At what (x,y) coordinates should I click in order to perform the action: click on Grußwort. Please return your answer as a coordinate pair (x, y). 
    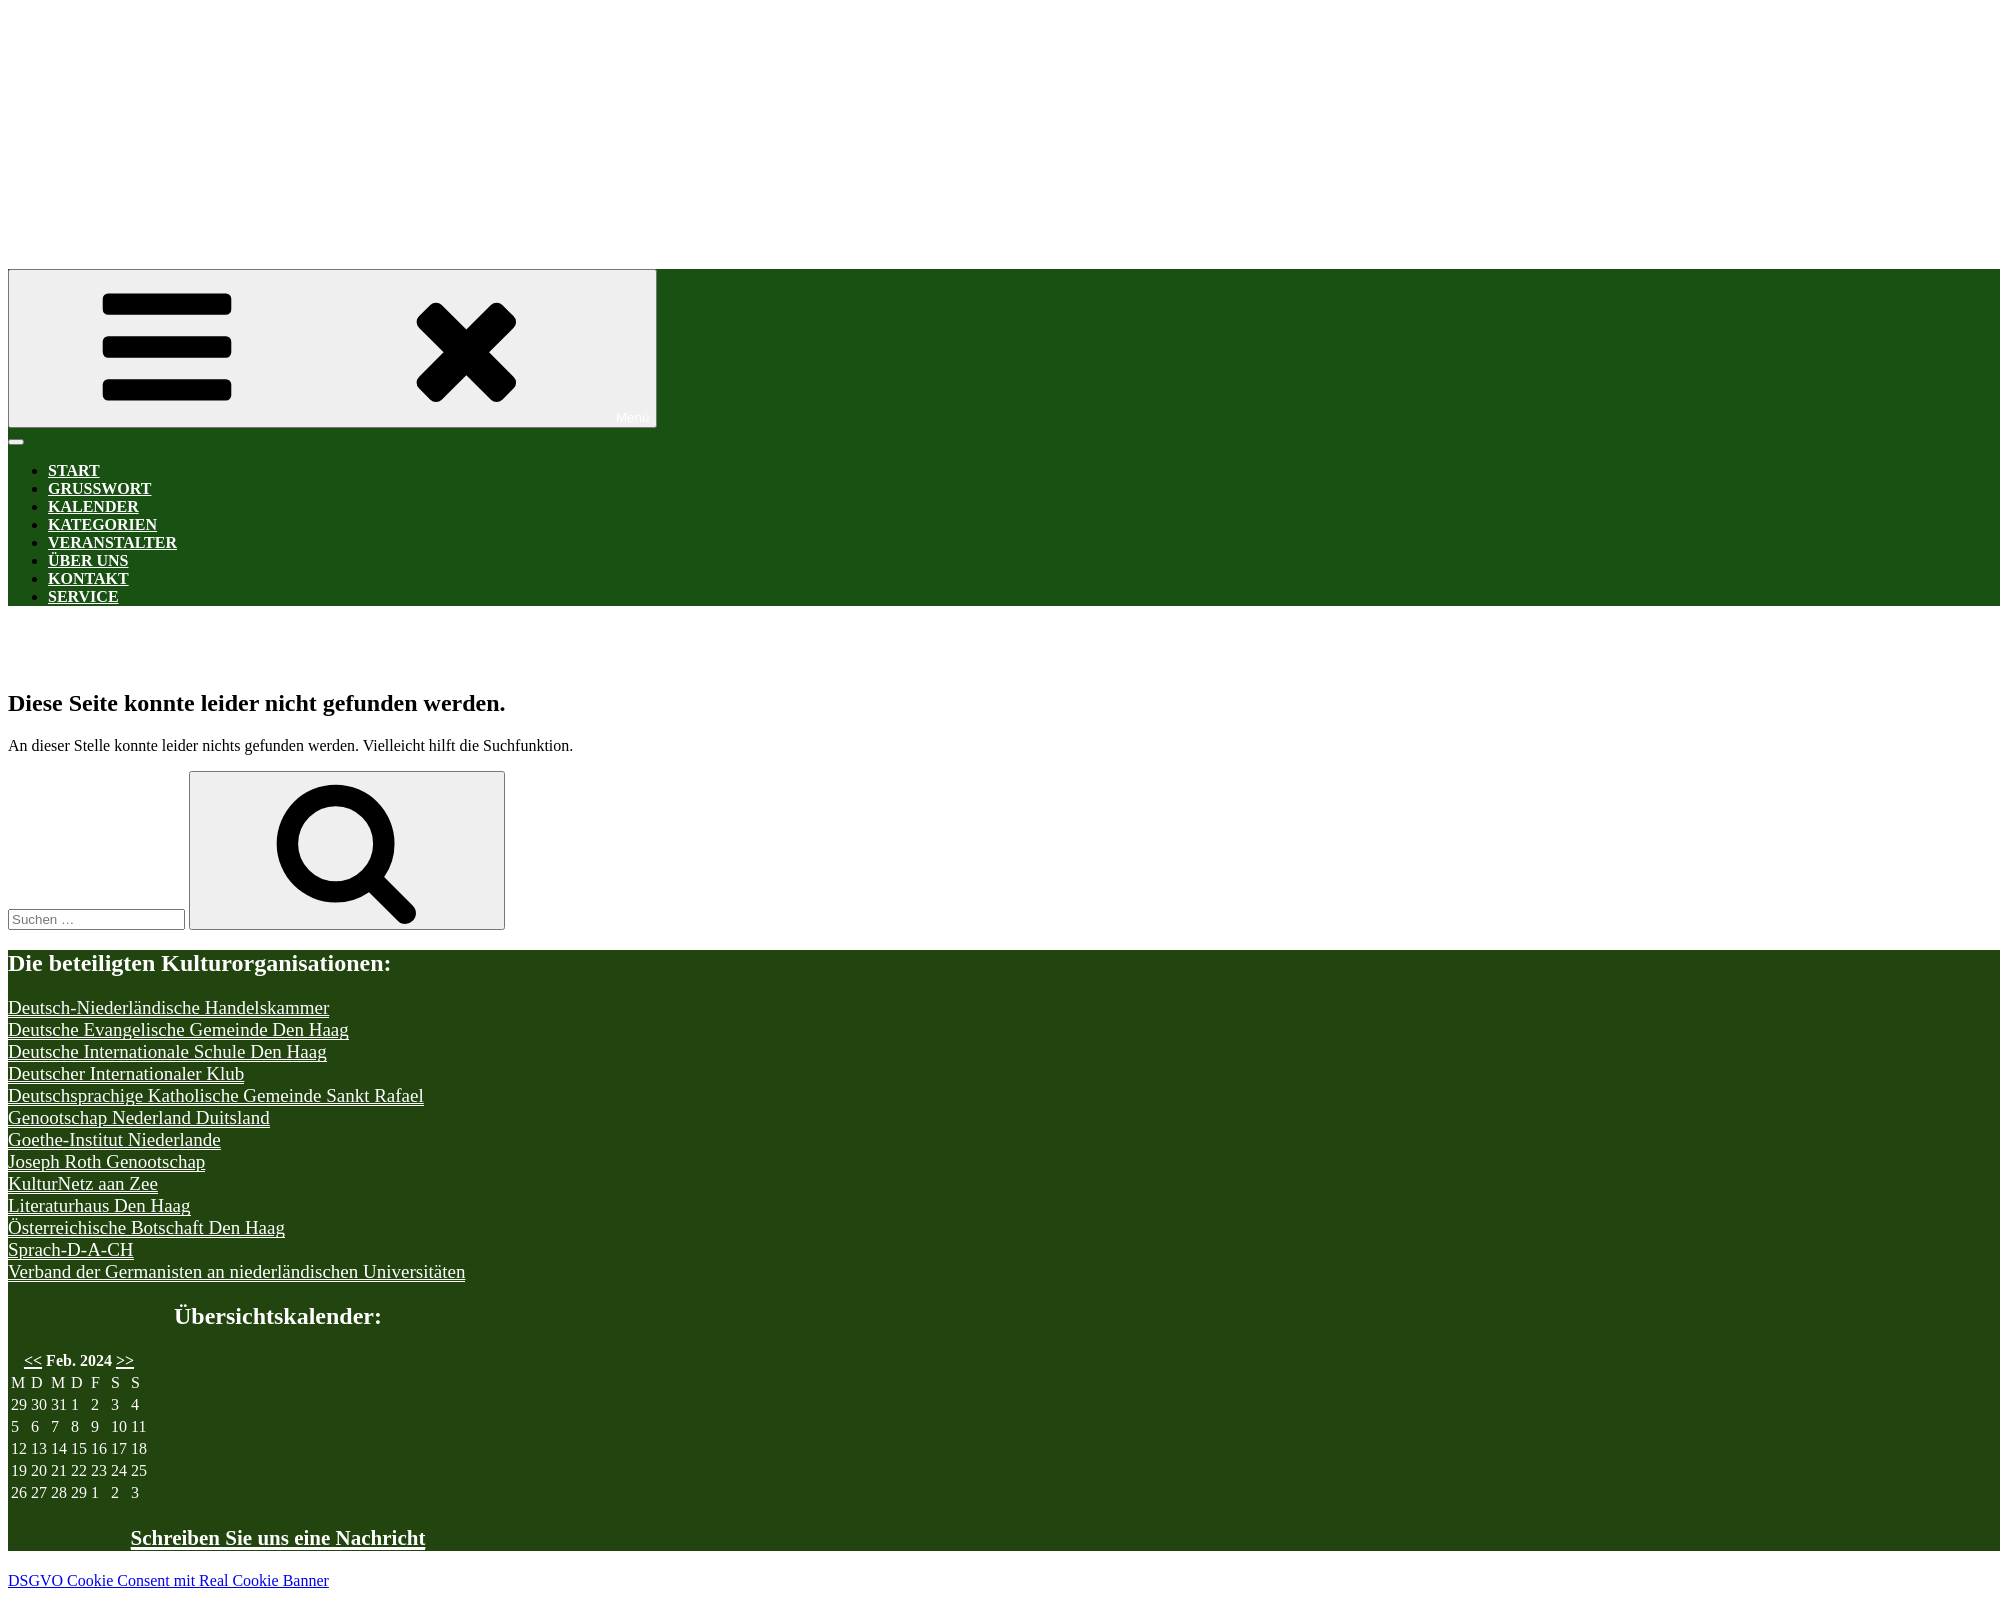
    Looking at the image, I should click on (99, 488).